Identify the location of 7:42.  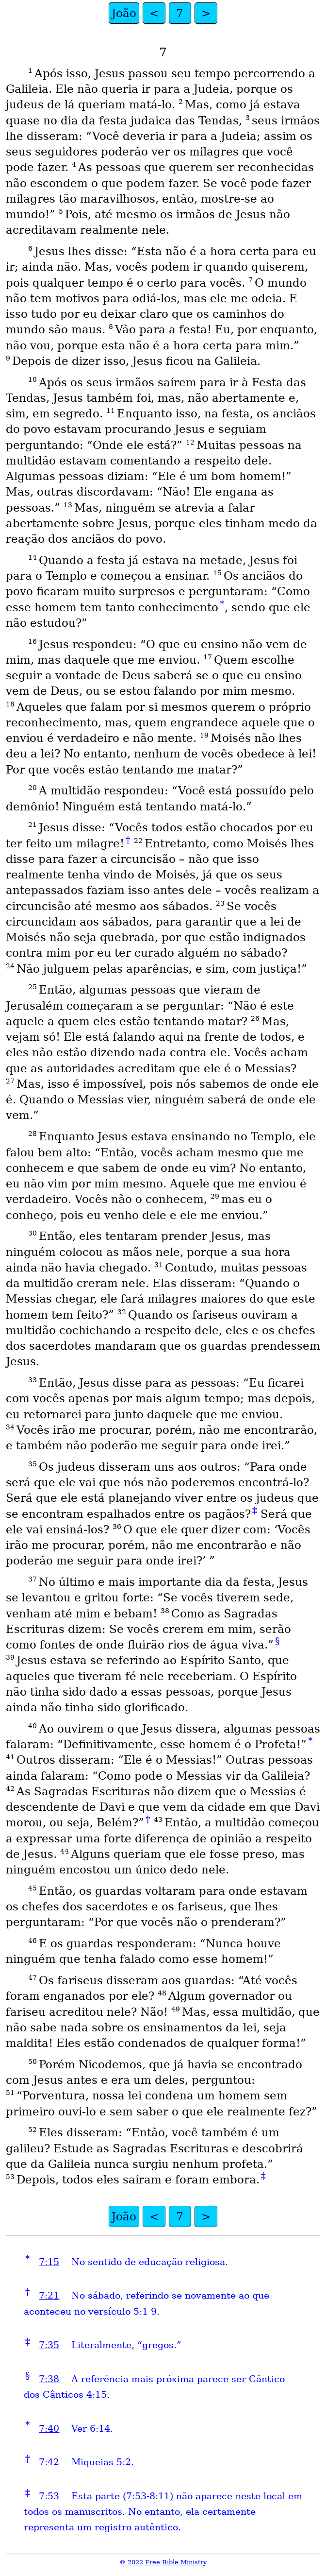
(49, 2462).